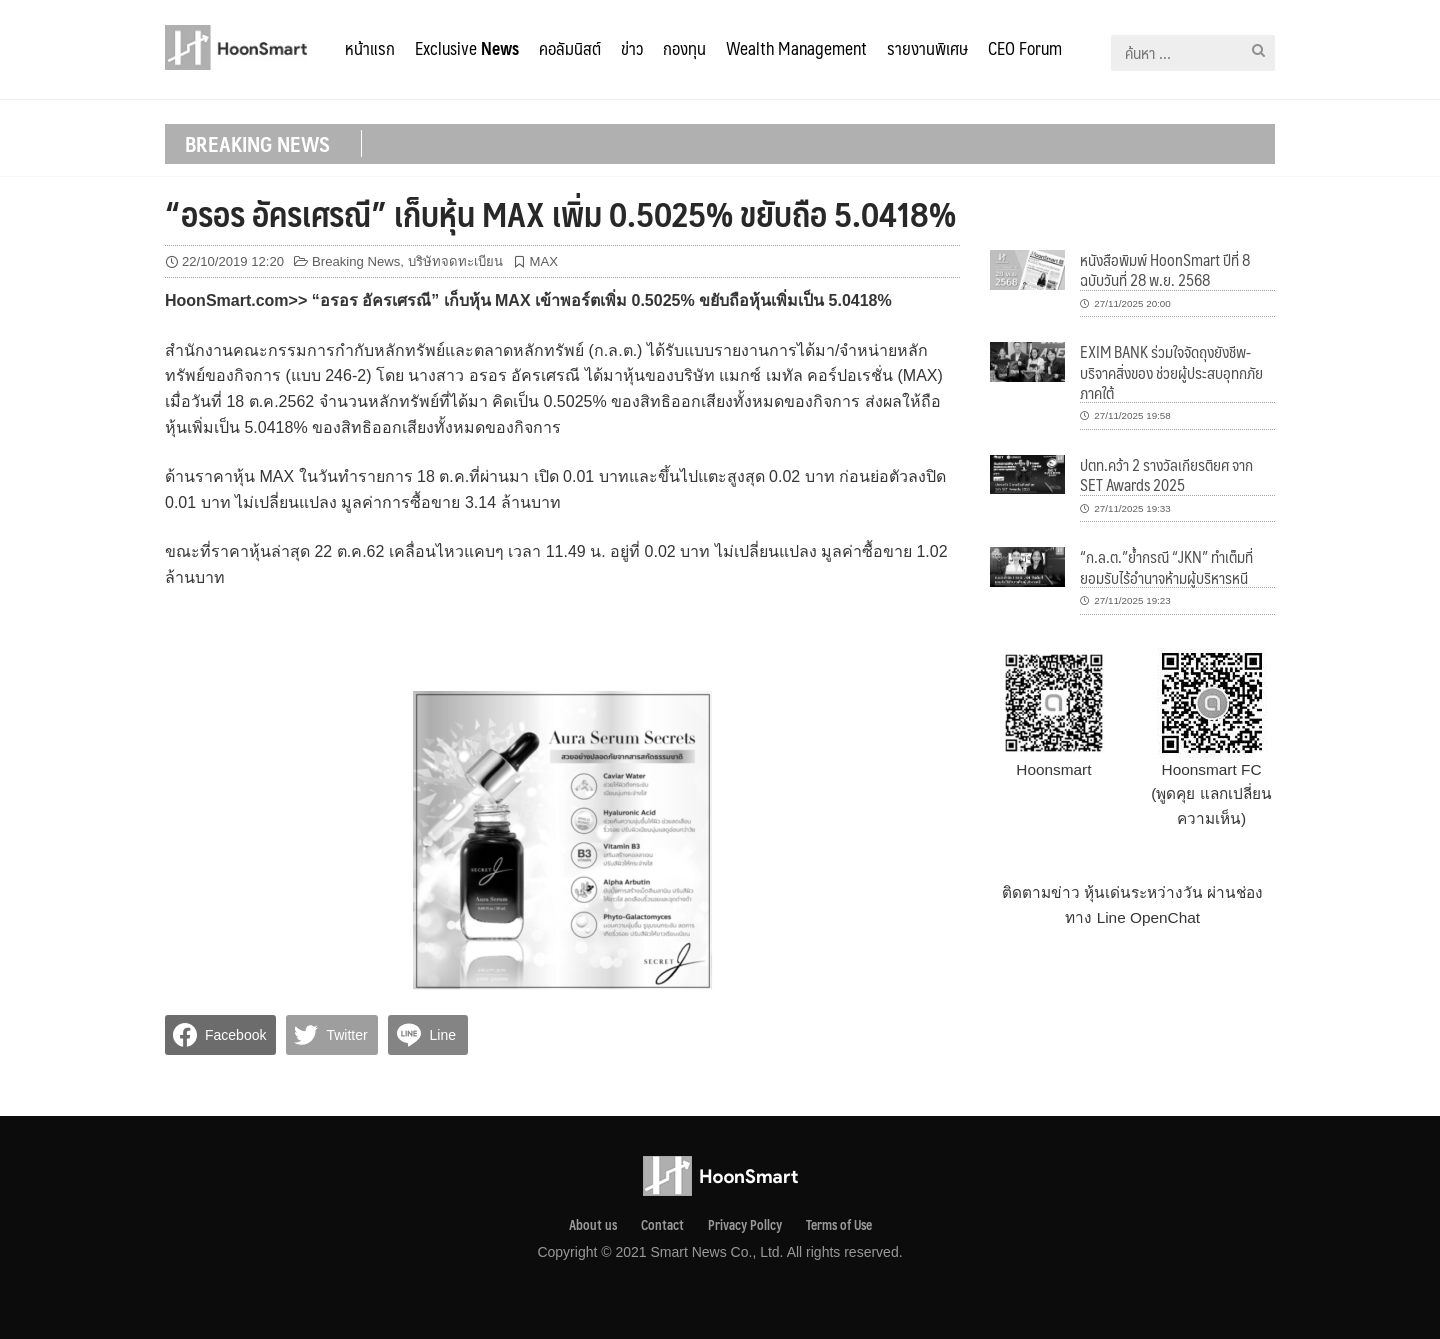 The width and height of the screenshot is (1440, 1339). I want to click on ปตท.คว้า 2 รางวัลเกียรติยศ จาก SET Awards 2025, so click(1166, 474).